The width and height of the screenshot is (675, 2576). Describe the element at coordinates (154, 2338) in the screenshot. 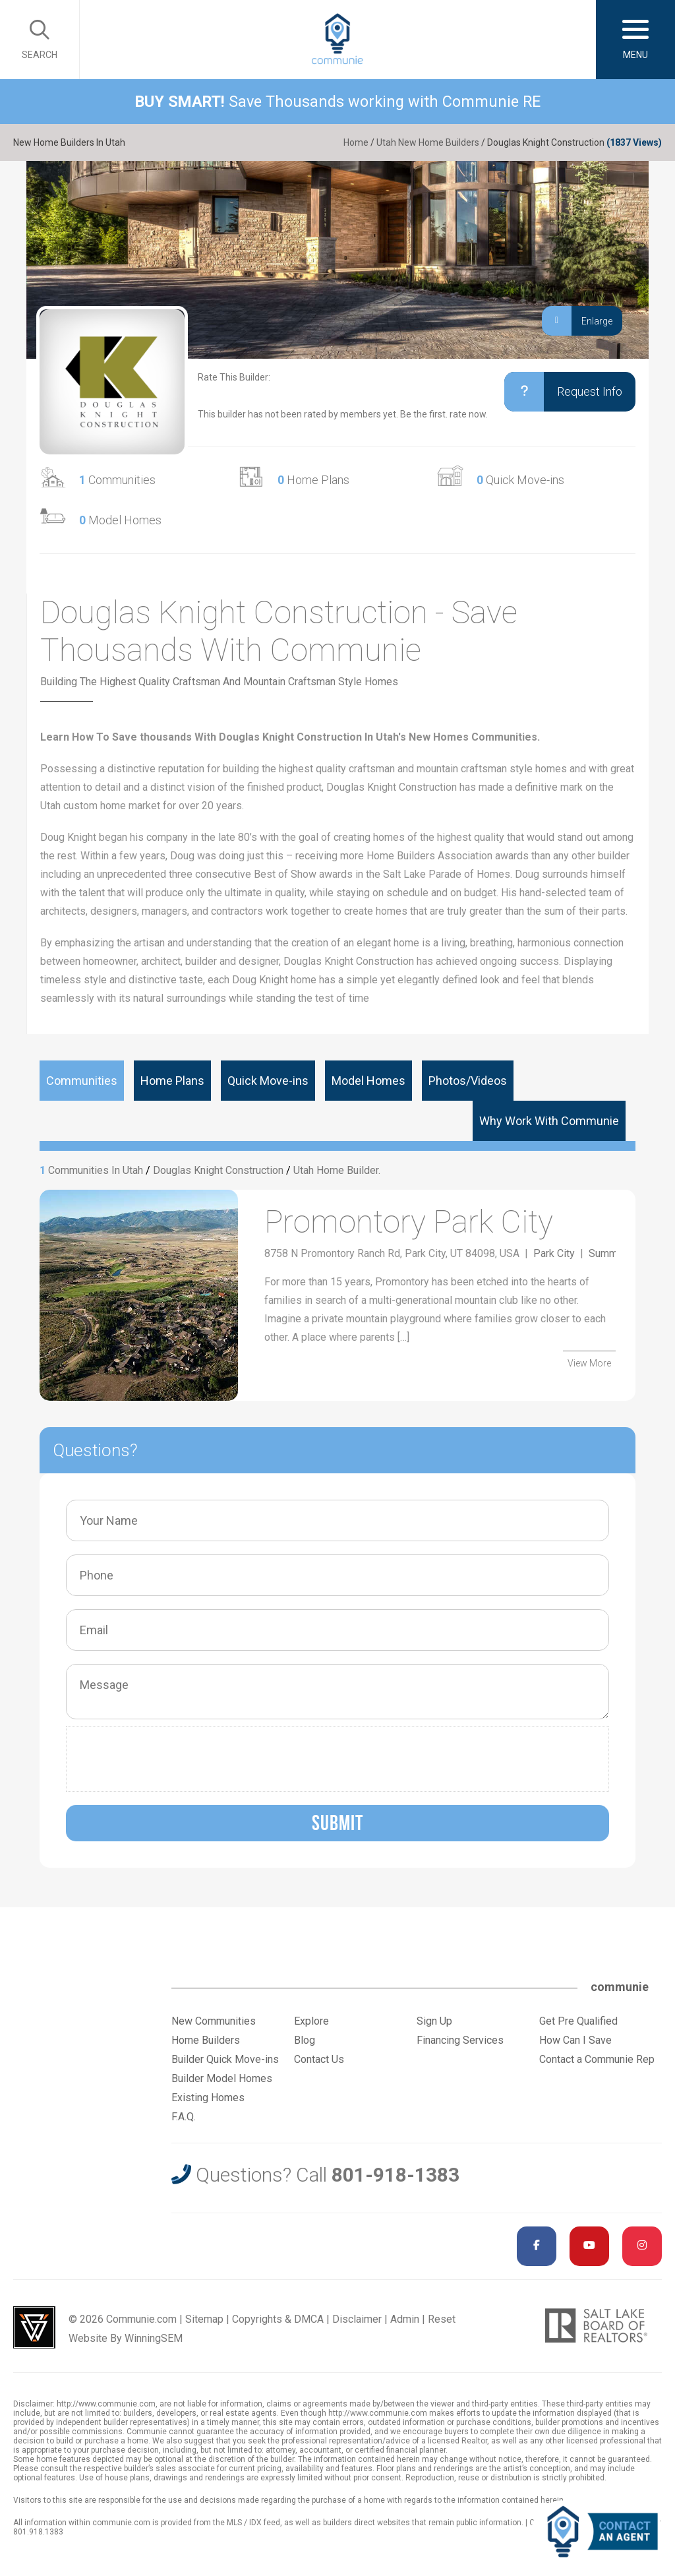

I see `WinningSEM` at that location.